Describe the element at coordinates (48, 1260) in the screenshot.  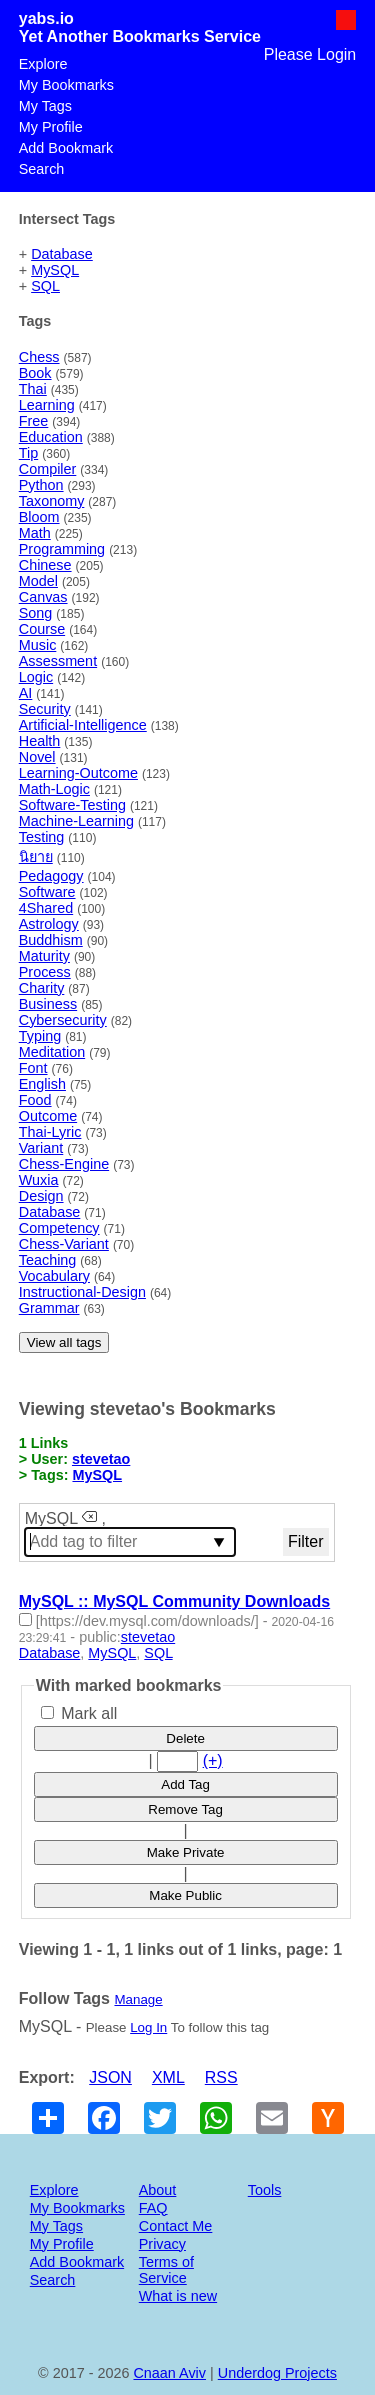
I see `Teaching` at that location.